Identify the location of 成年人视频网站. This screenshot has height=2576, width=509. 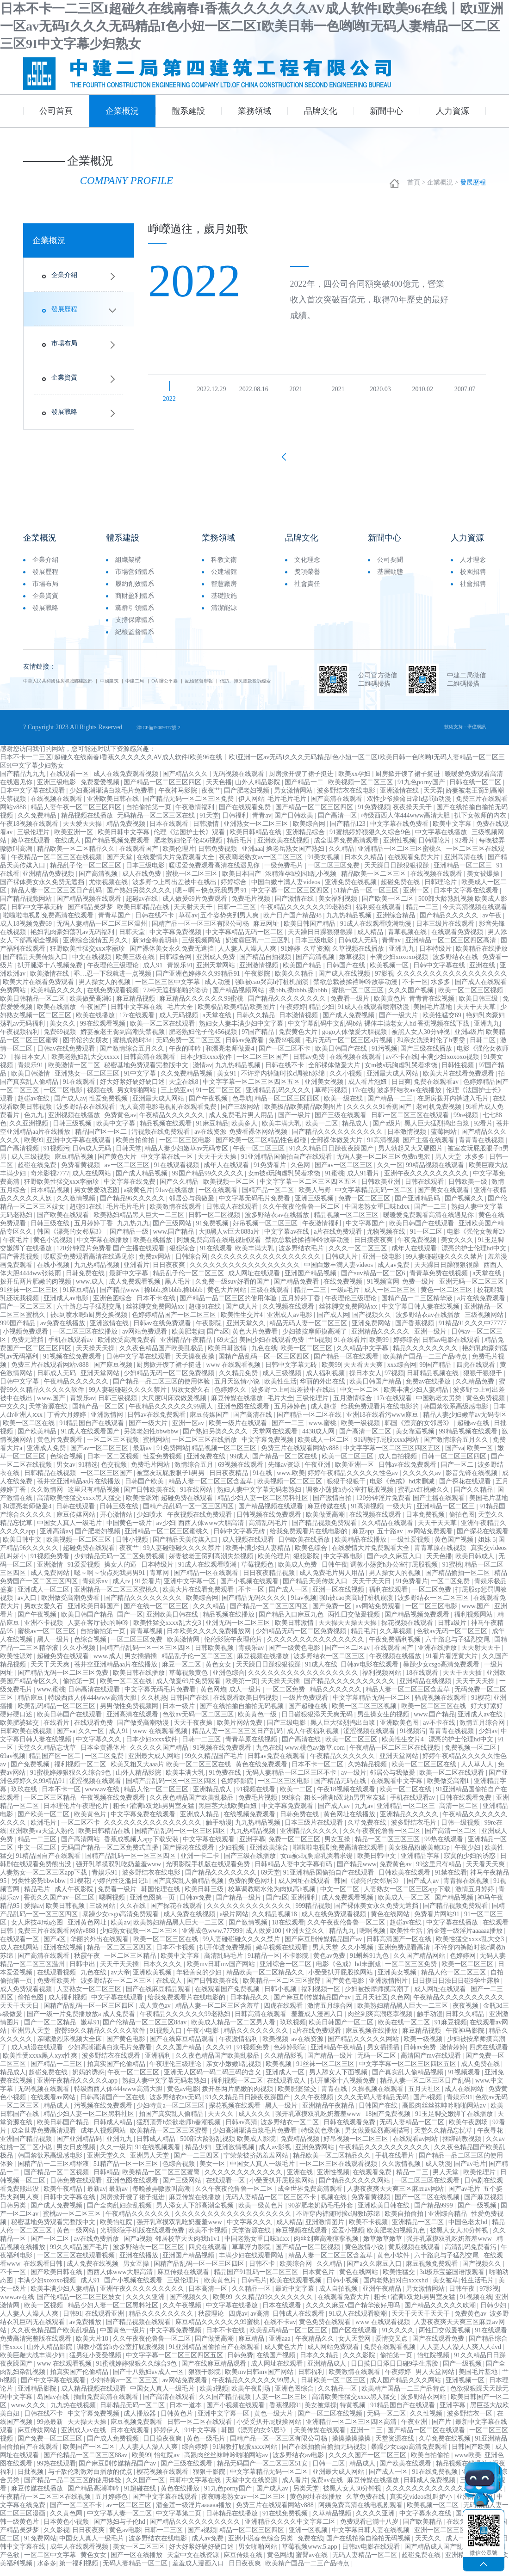
(104, 2138).